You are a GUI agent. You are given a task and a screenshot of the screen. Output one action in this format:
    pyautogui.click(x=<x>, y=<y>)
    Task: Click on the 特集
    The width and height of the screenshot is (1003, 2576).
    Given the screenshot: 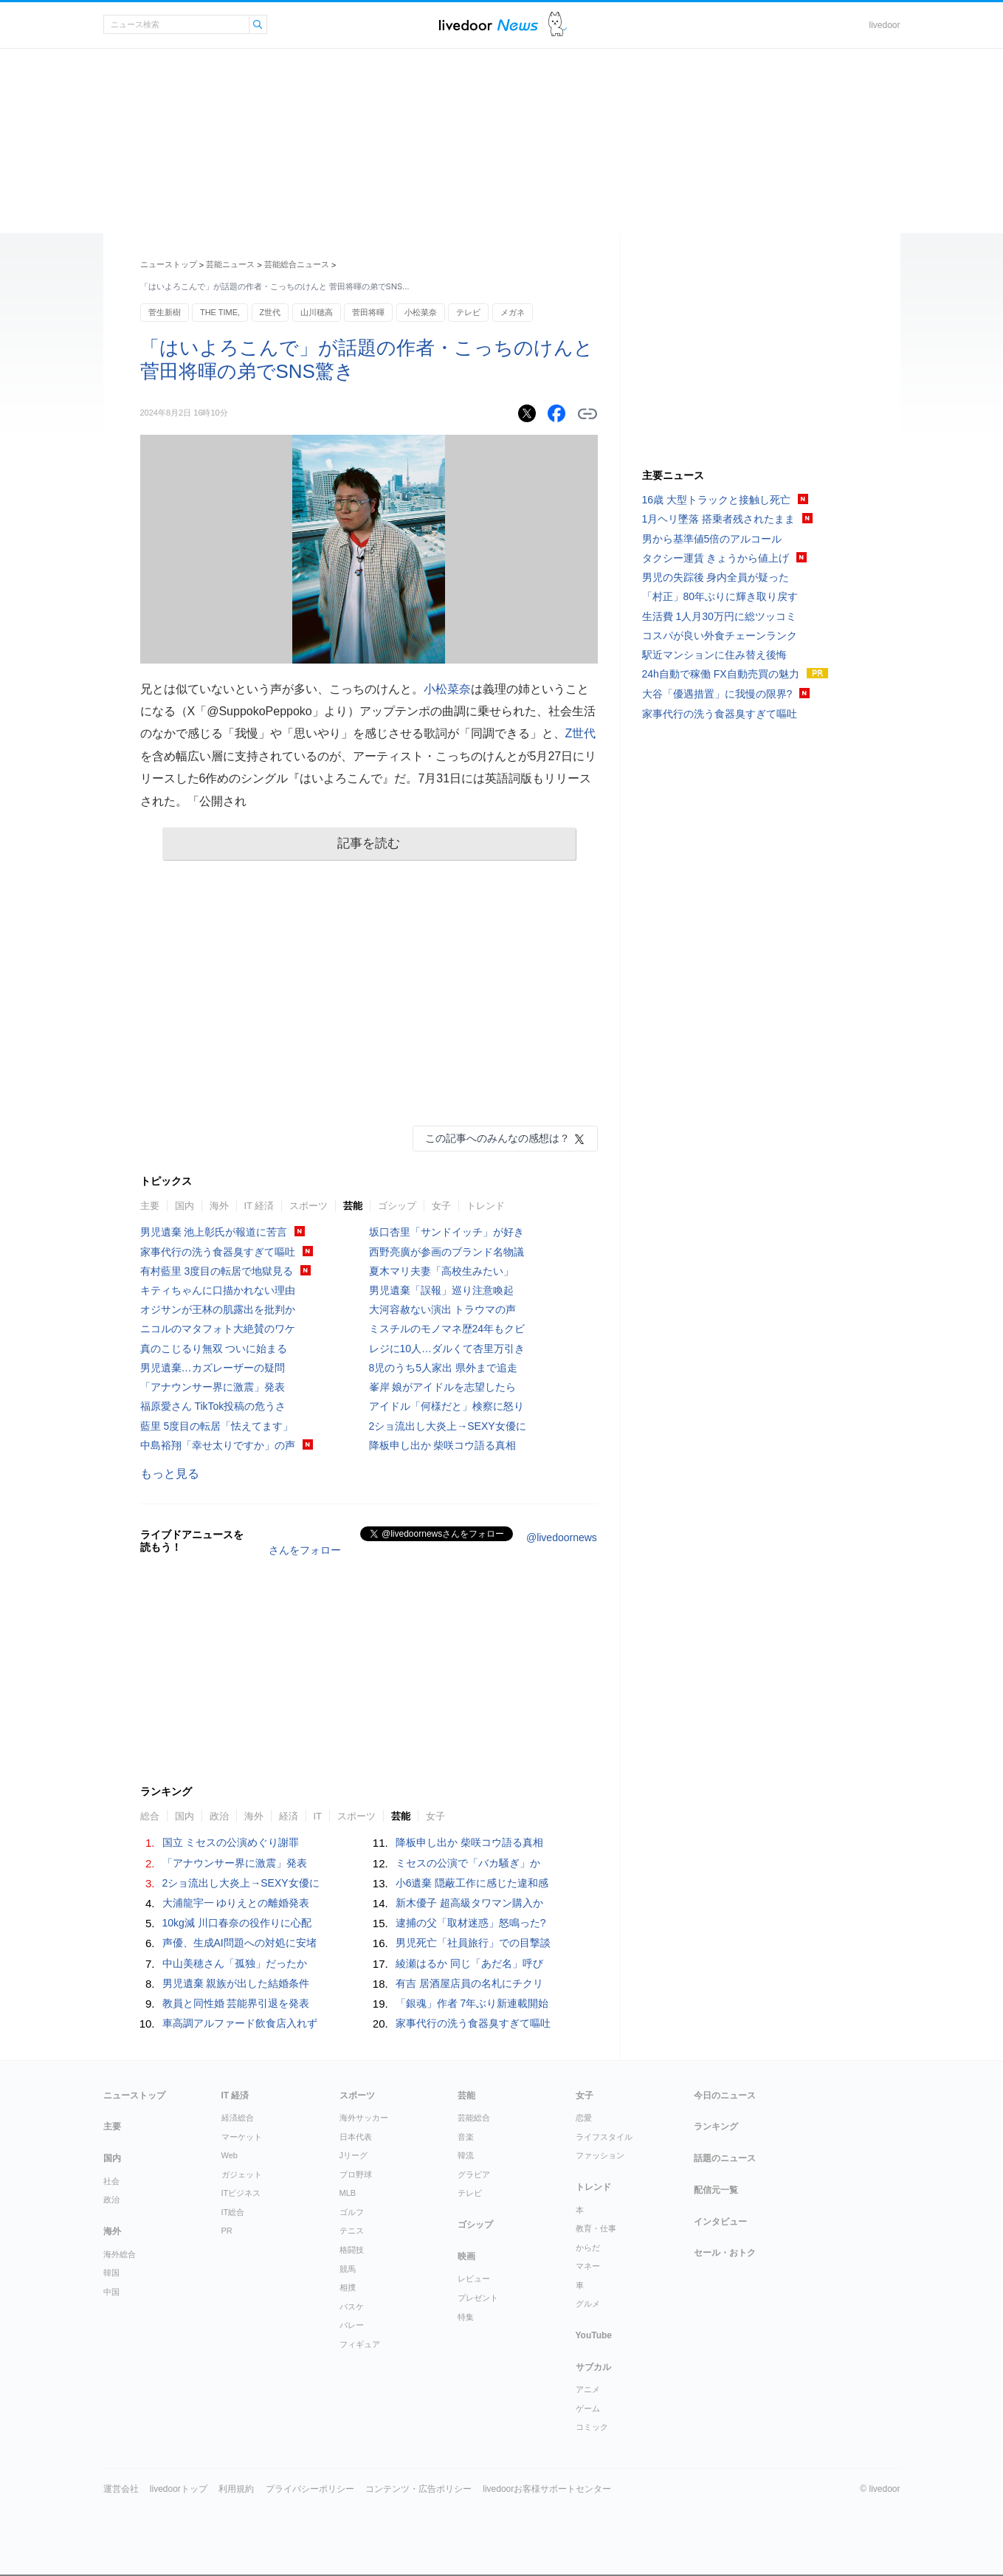 What is the action you would take?
    pyautogui.click(x=466, y=2316)
    